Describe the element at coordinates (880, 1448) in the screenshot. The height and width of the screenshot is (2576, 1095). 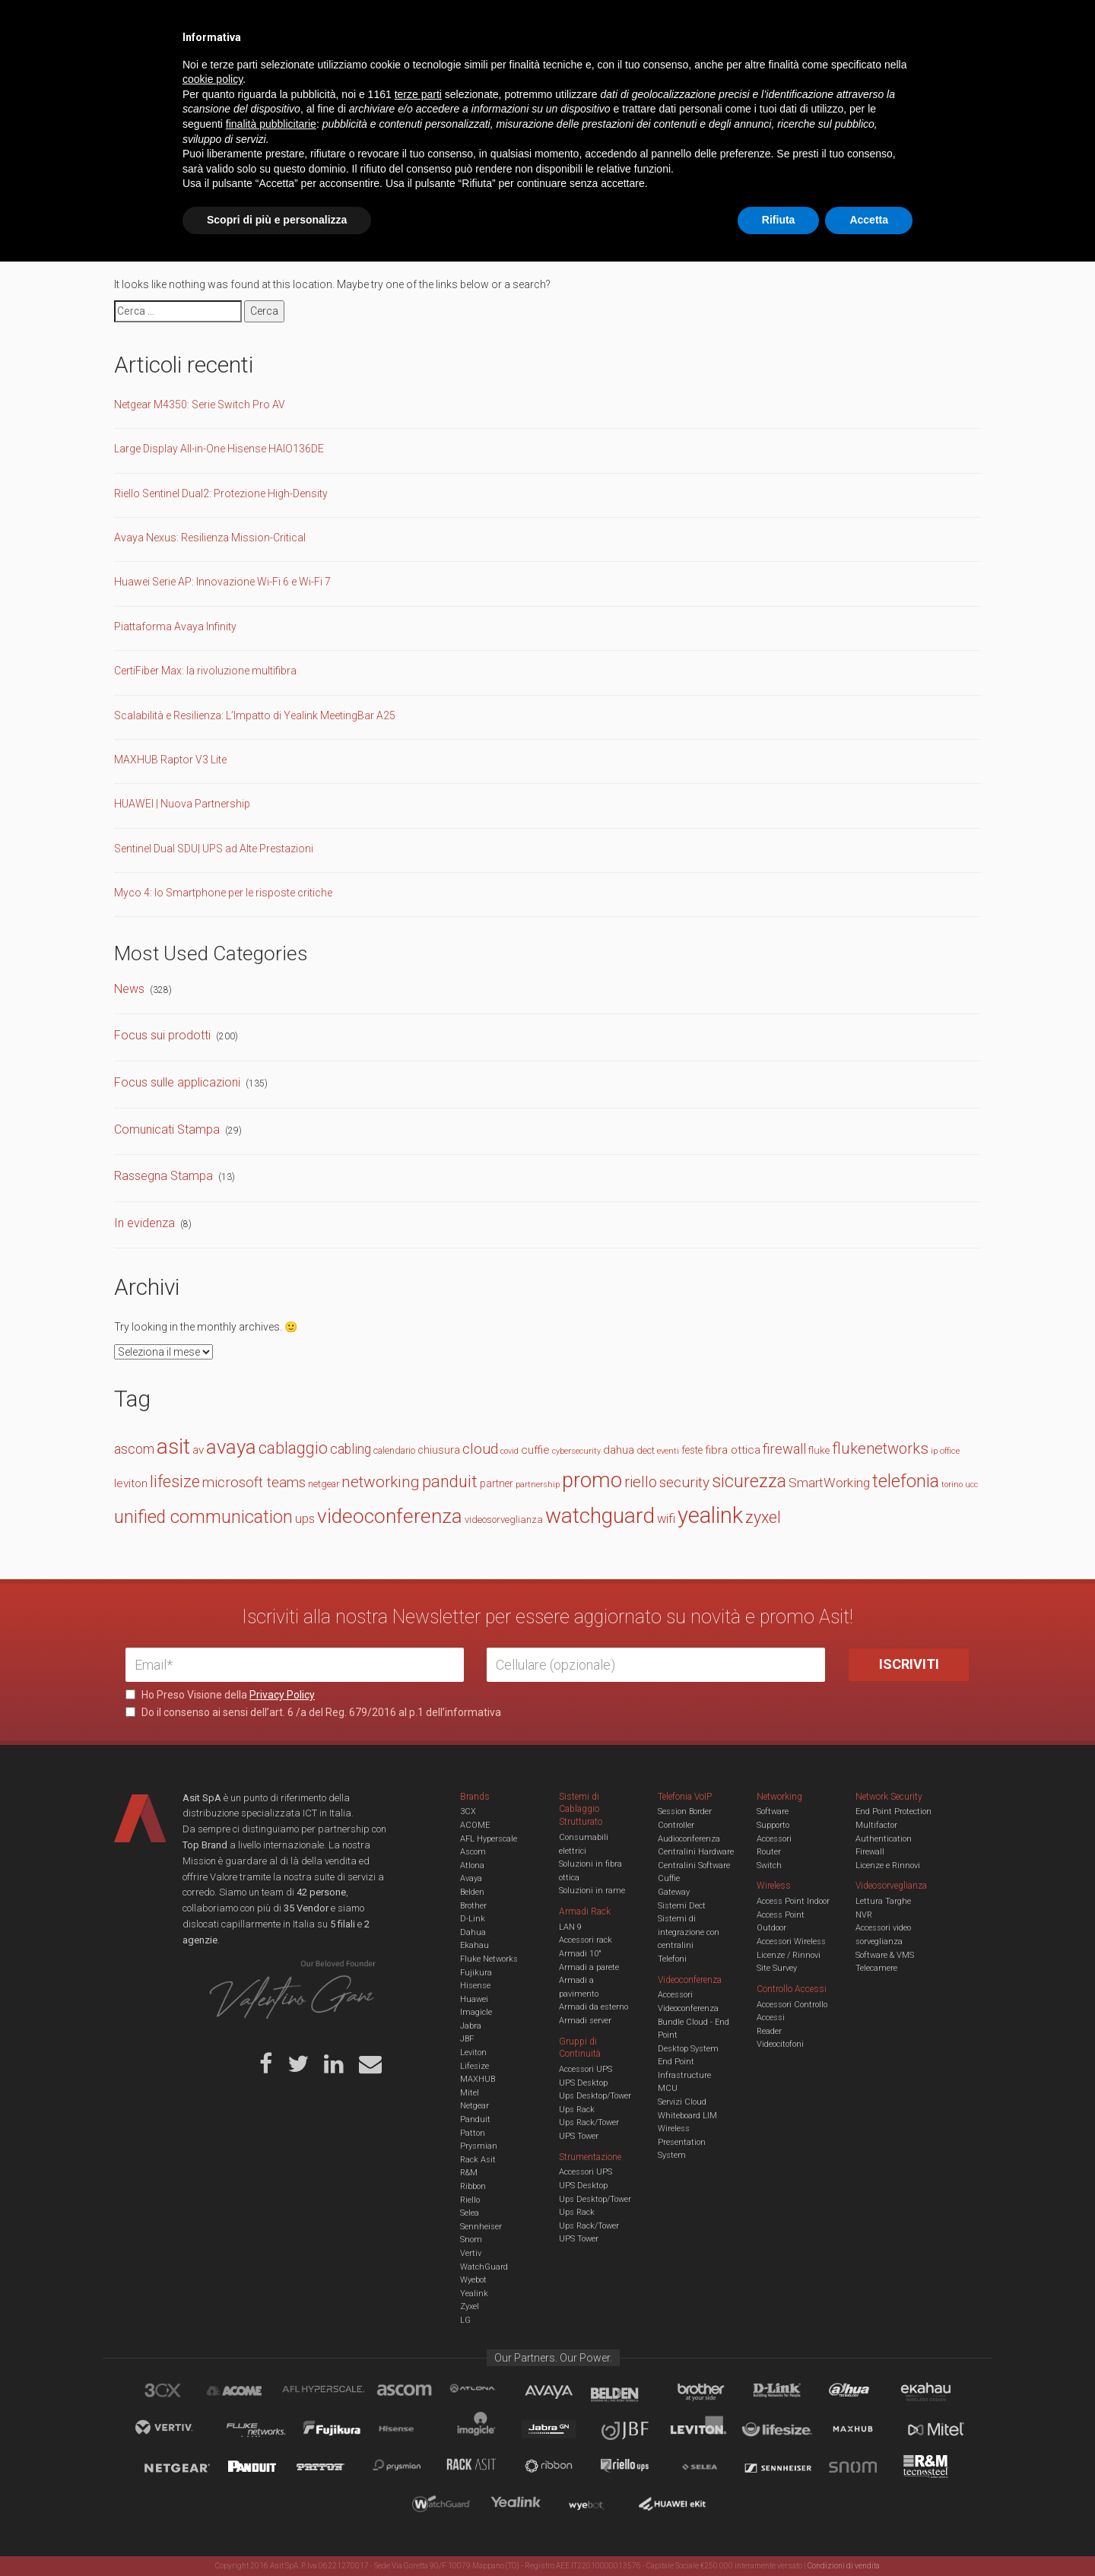
I see `flukenetworks [flukenetworks (33 elementi)]` at that location.